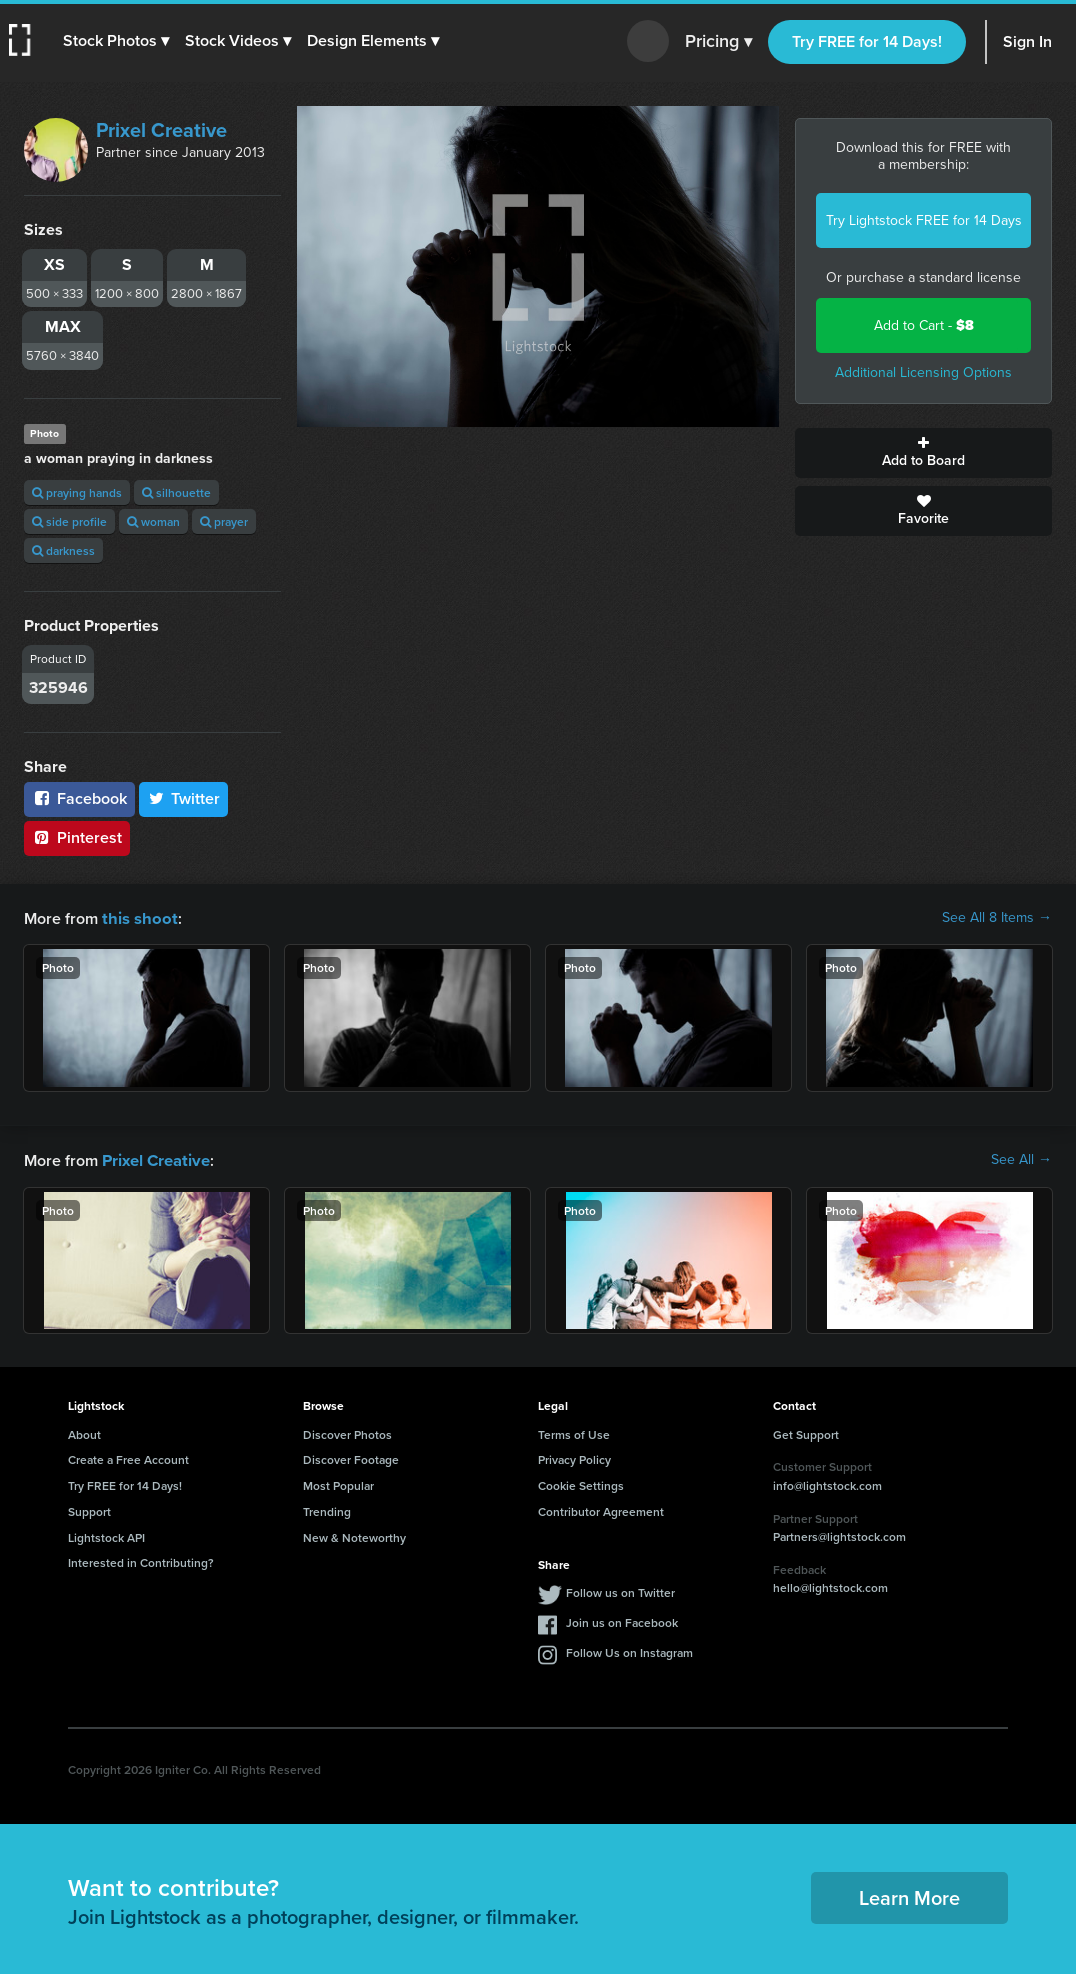 The width and height of the screenshot is (1076, 1974). I want to click on Join us on Facebook, so click(622, 1620).